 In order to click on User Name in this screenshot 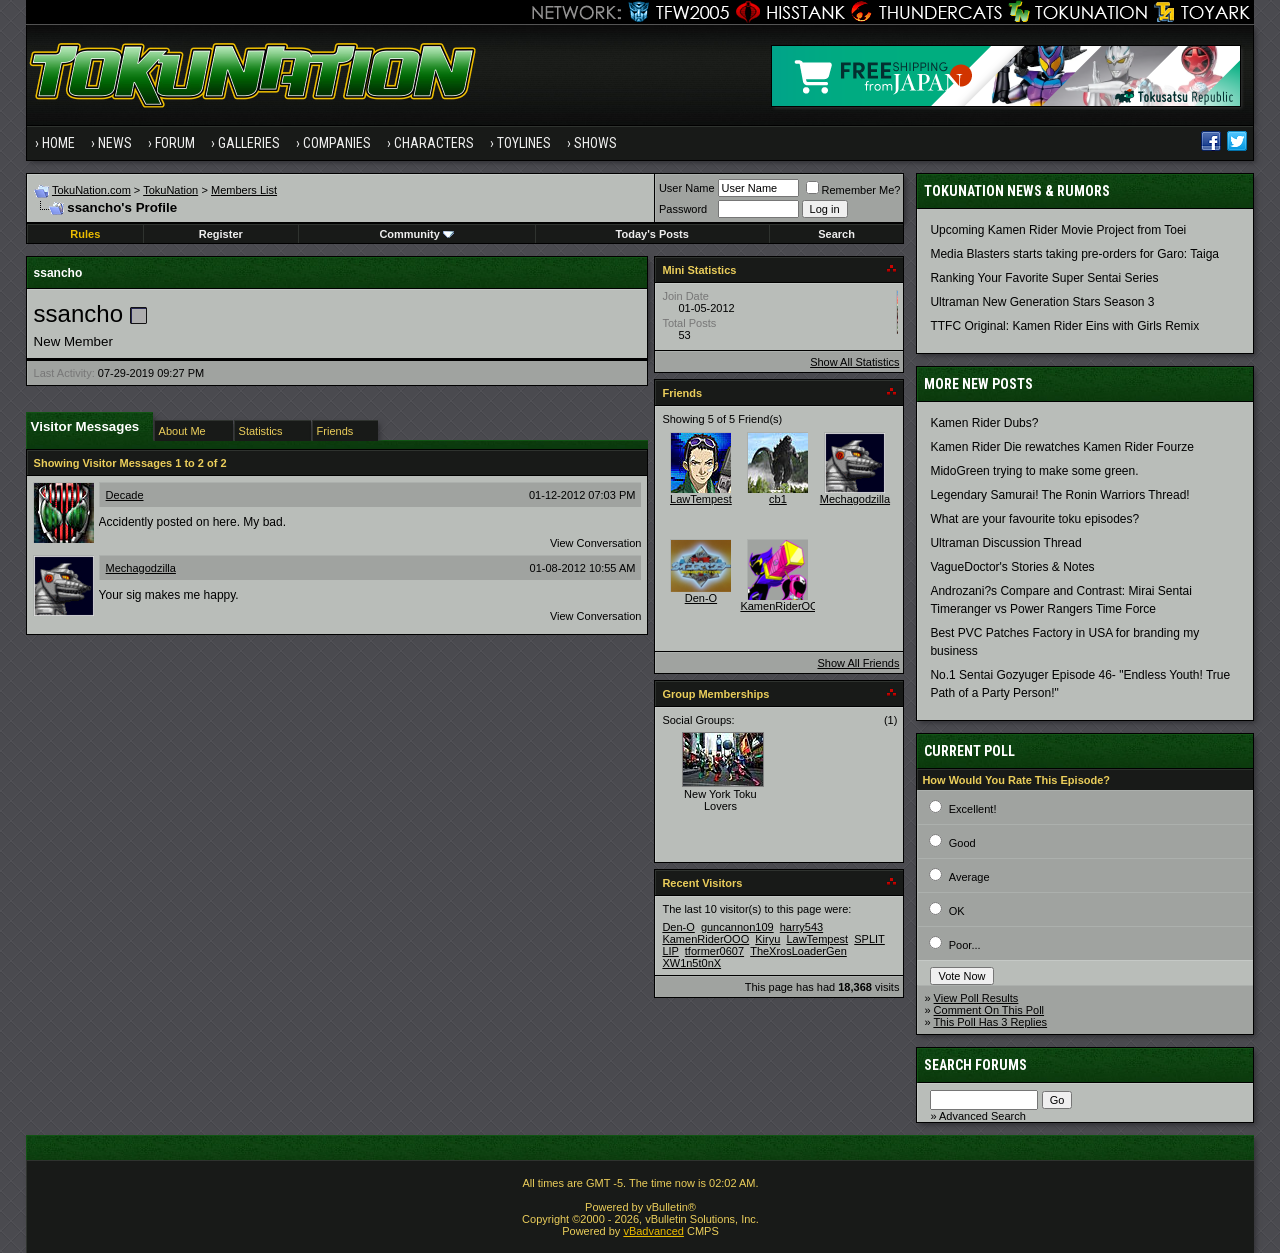, I will do `click(687, 188)`.